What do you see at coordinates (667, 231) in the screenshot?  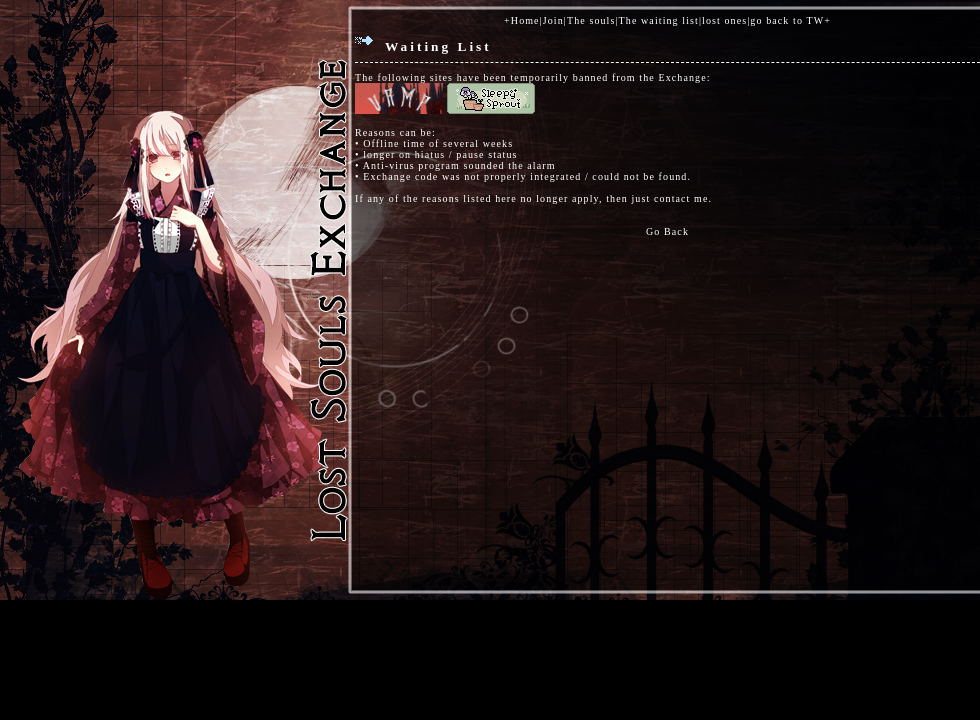 I see `Go Back` at bounding box center [667, 231].